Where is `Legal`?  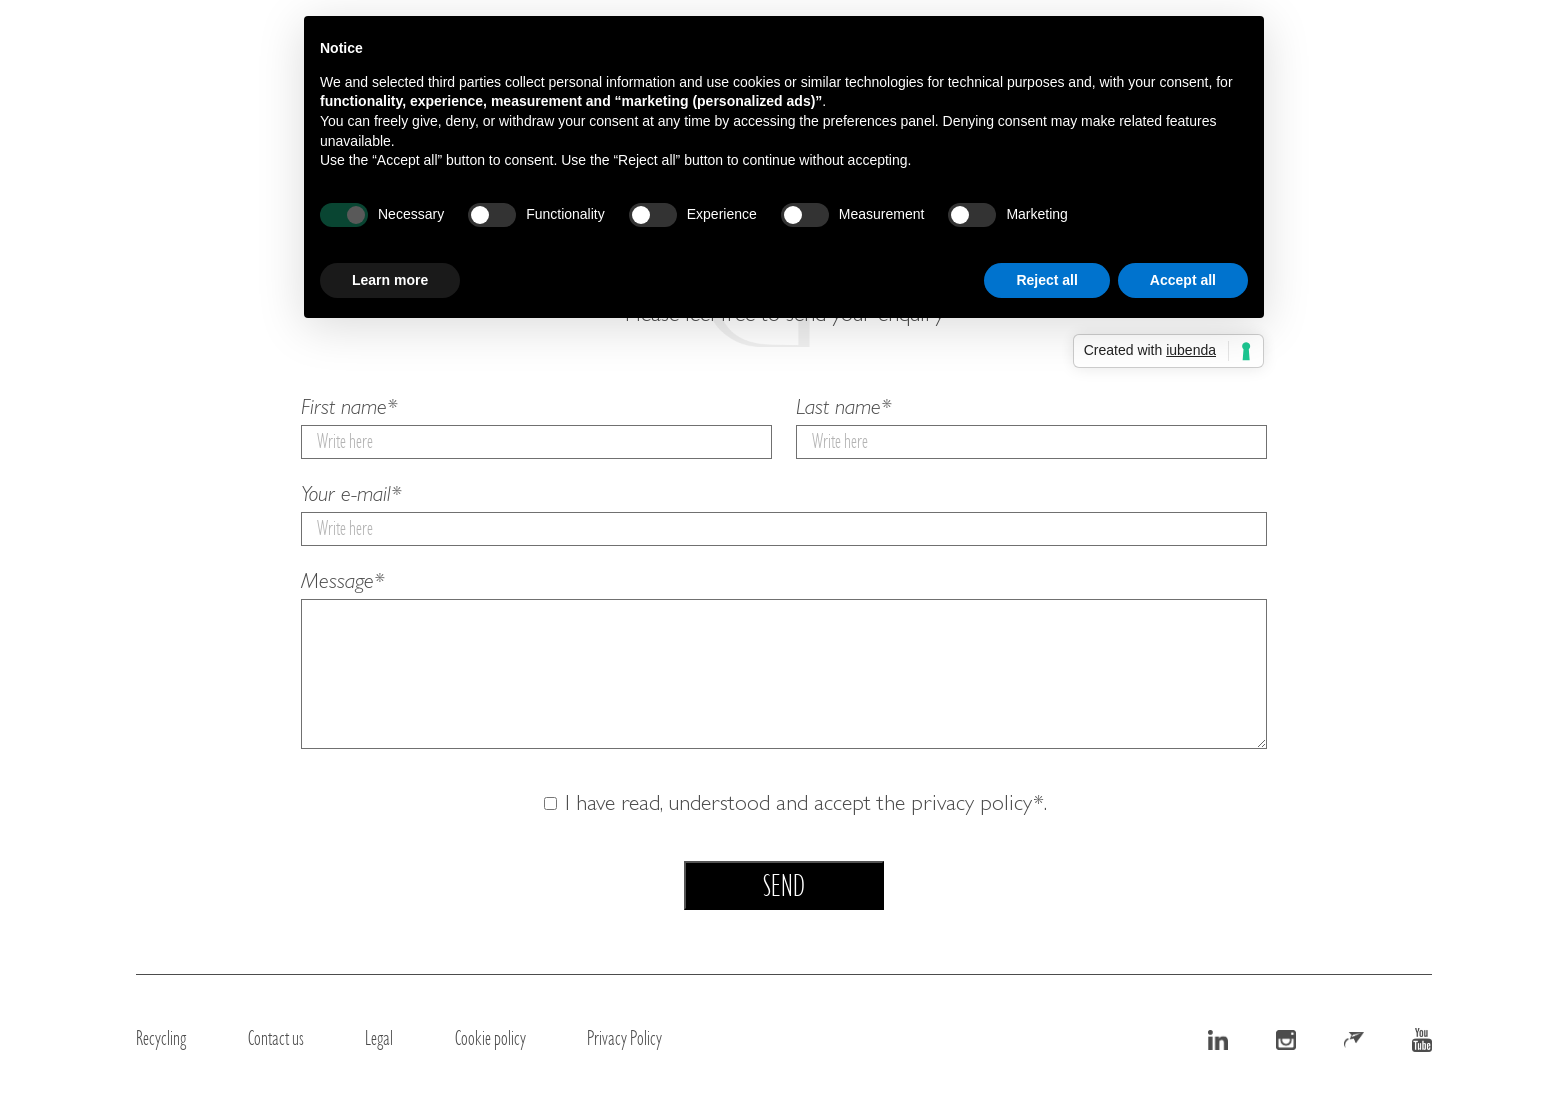
Legal is located at coordinates (379, 1037).